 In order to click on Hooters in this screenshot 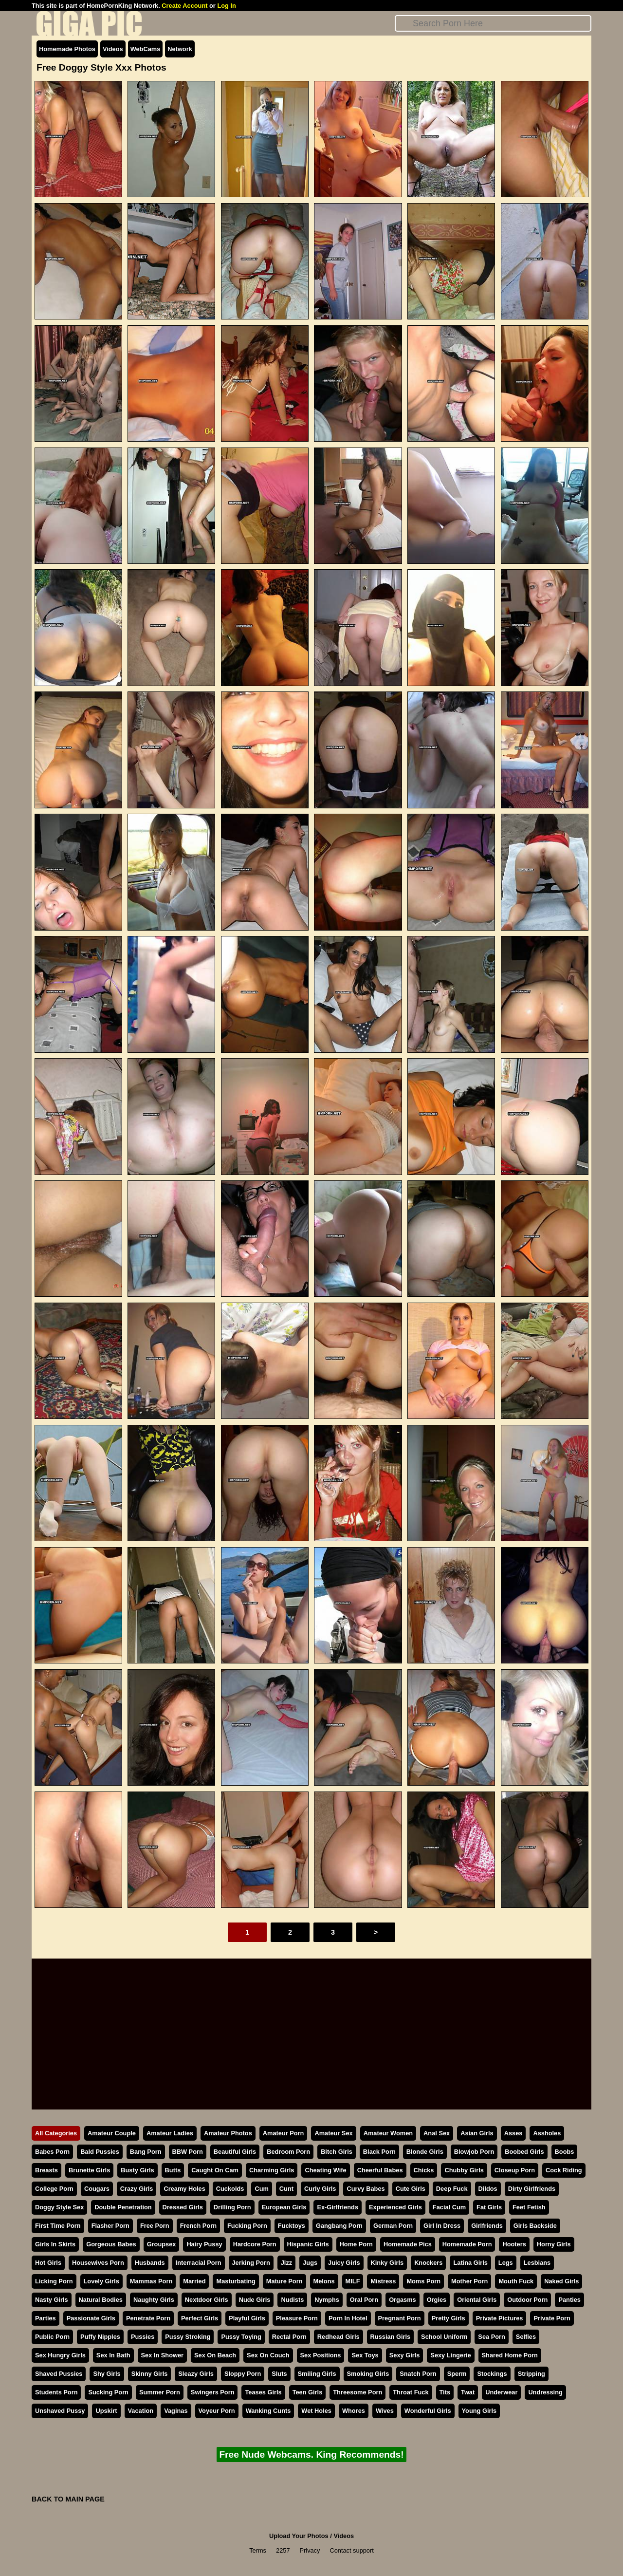, I will do `click(514, 2244)`.